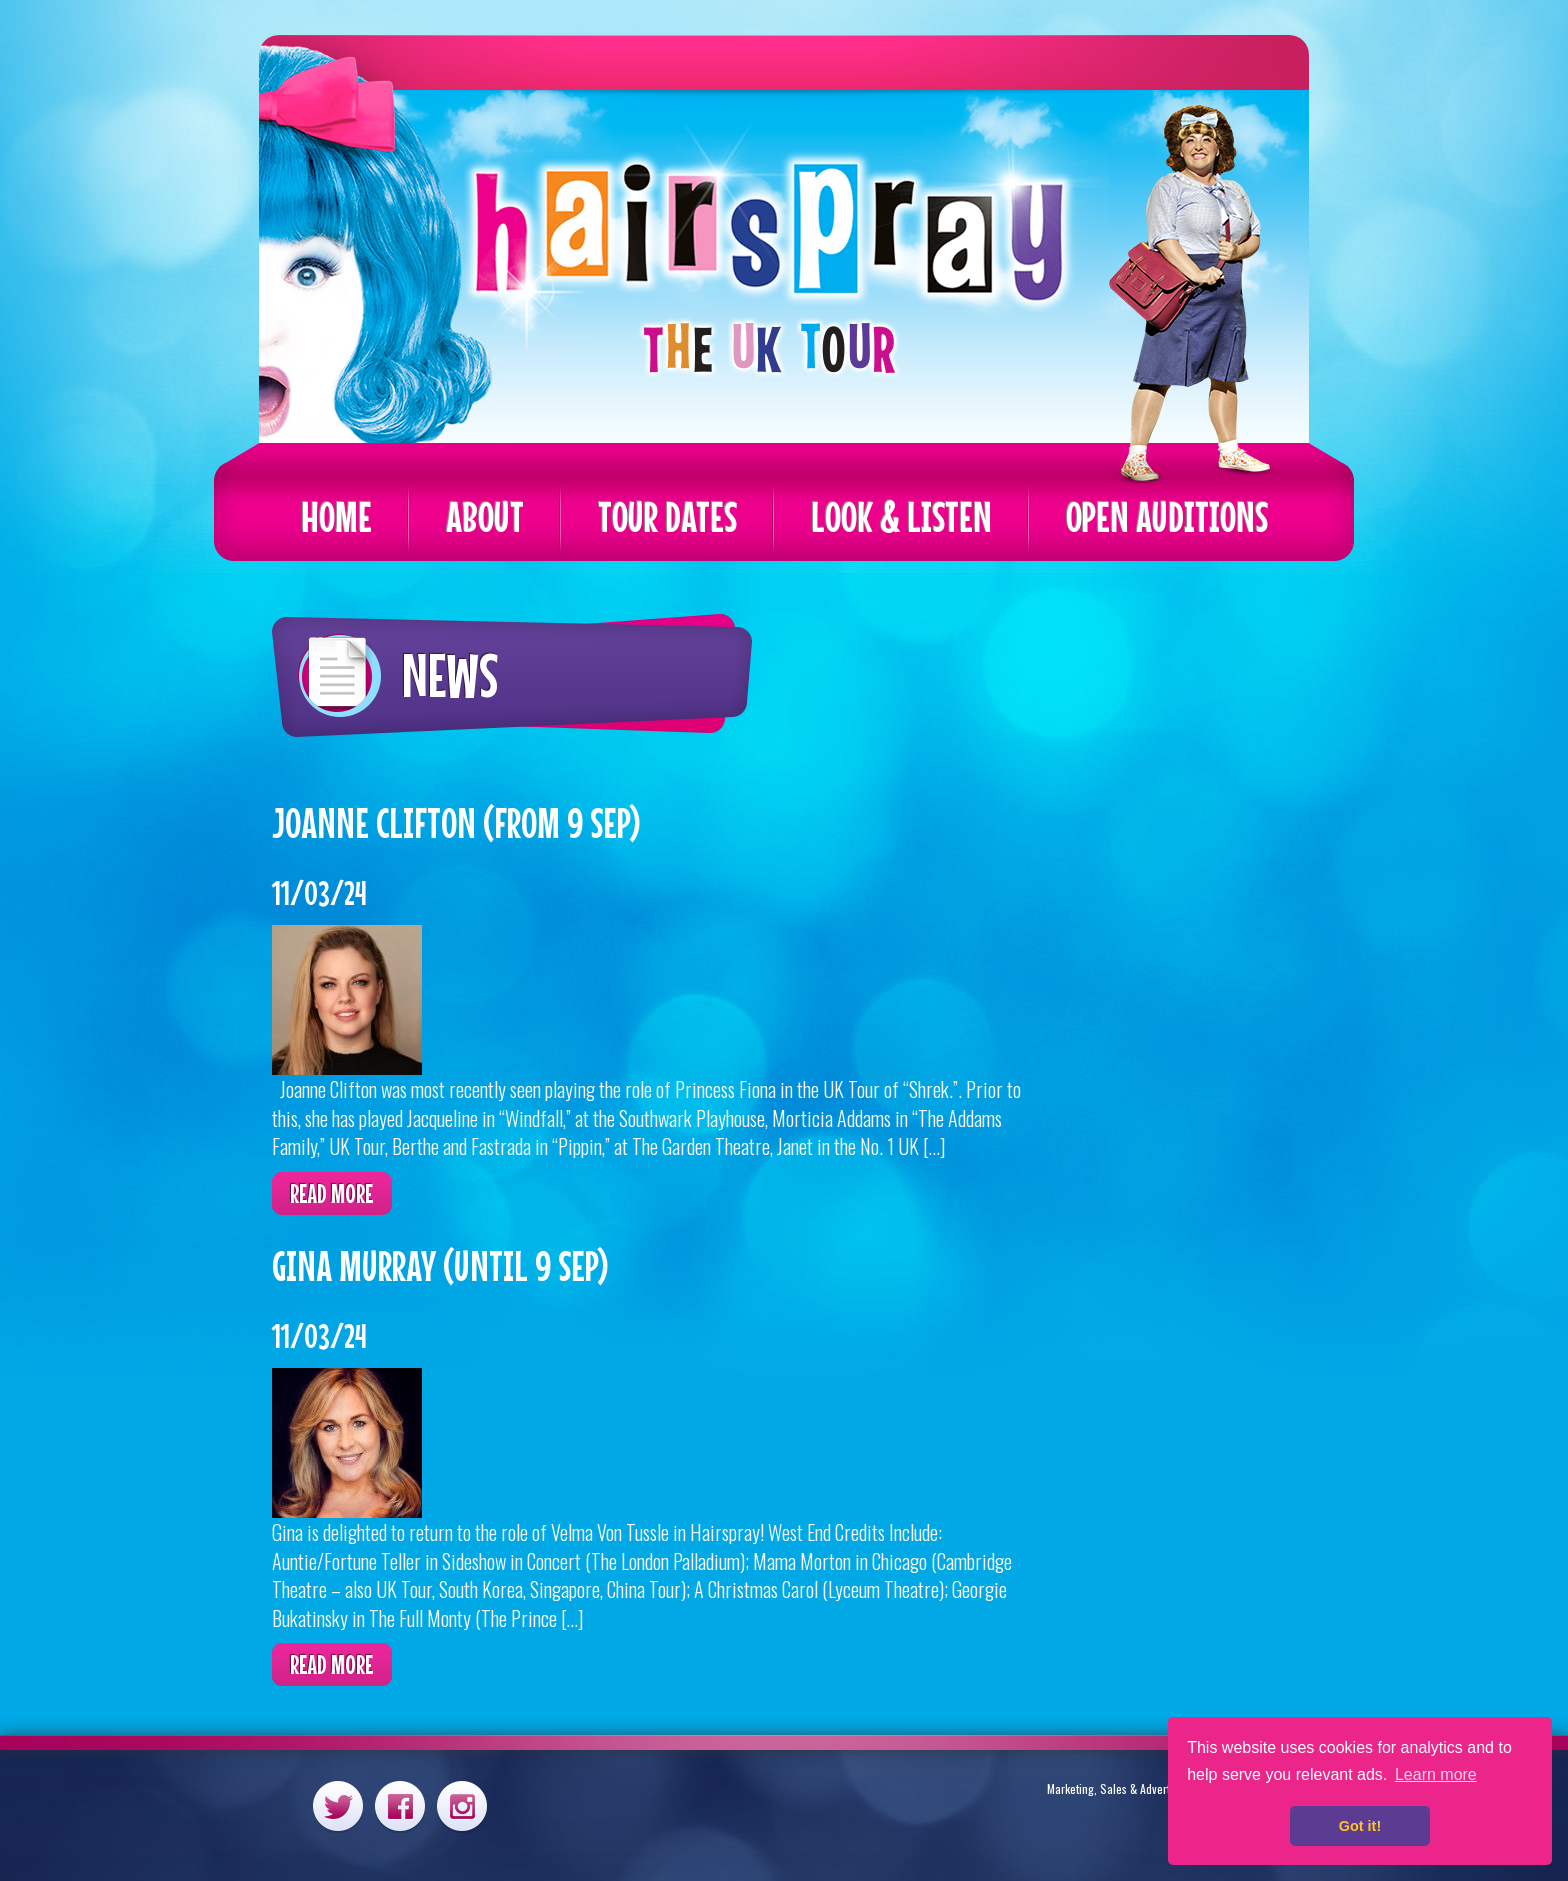  Describe the element at coordinates (1167, 516) in the screenshot. I see `Open Auditions` at that location.